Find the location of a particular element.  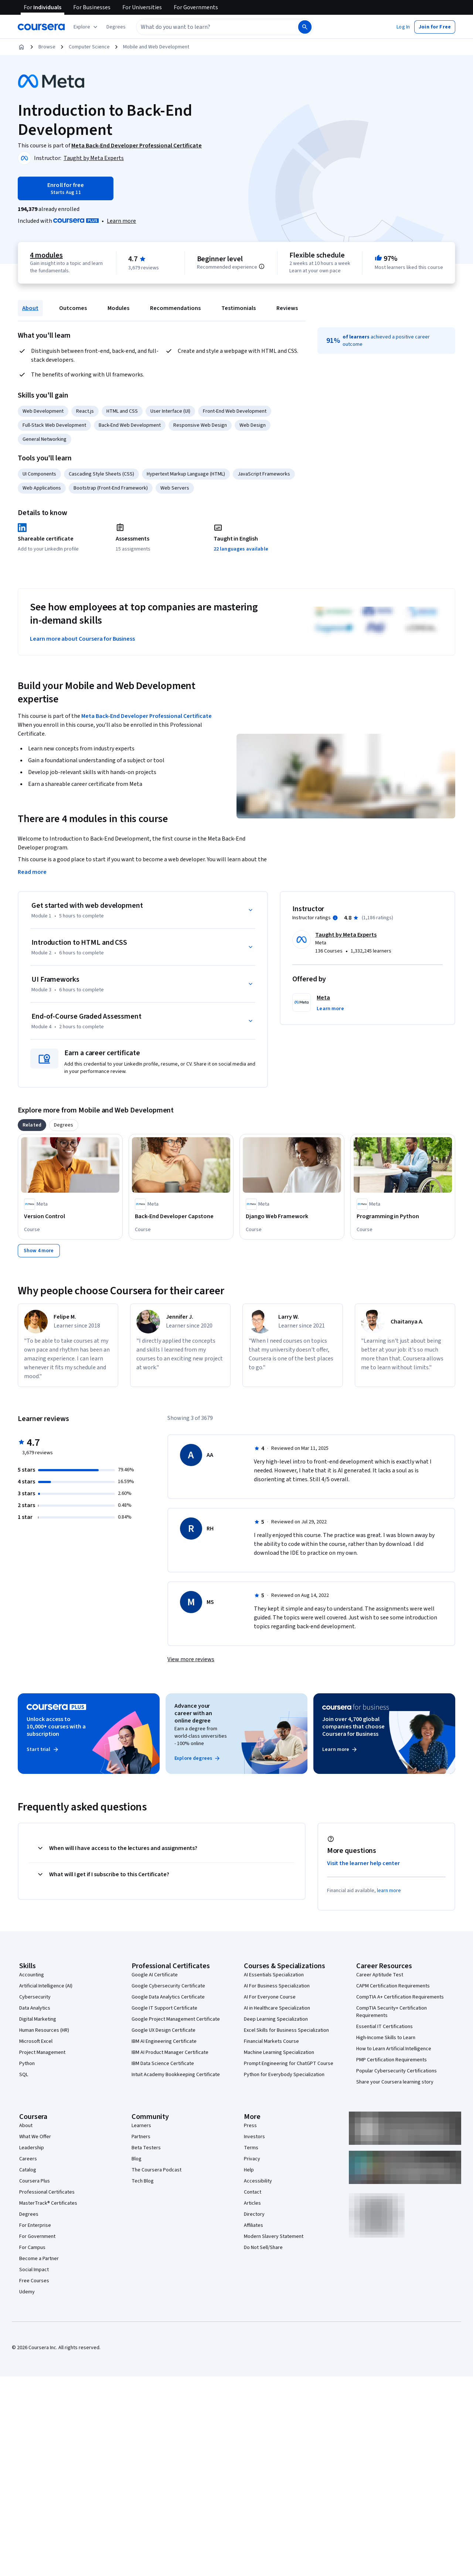

Data Analytics is located at coordinates (34, 2008).